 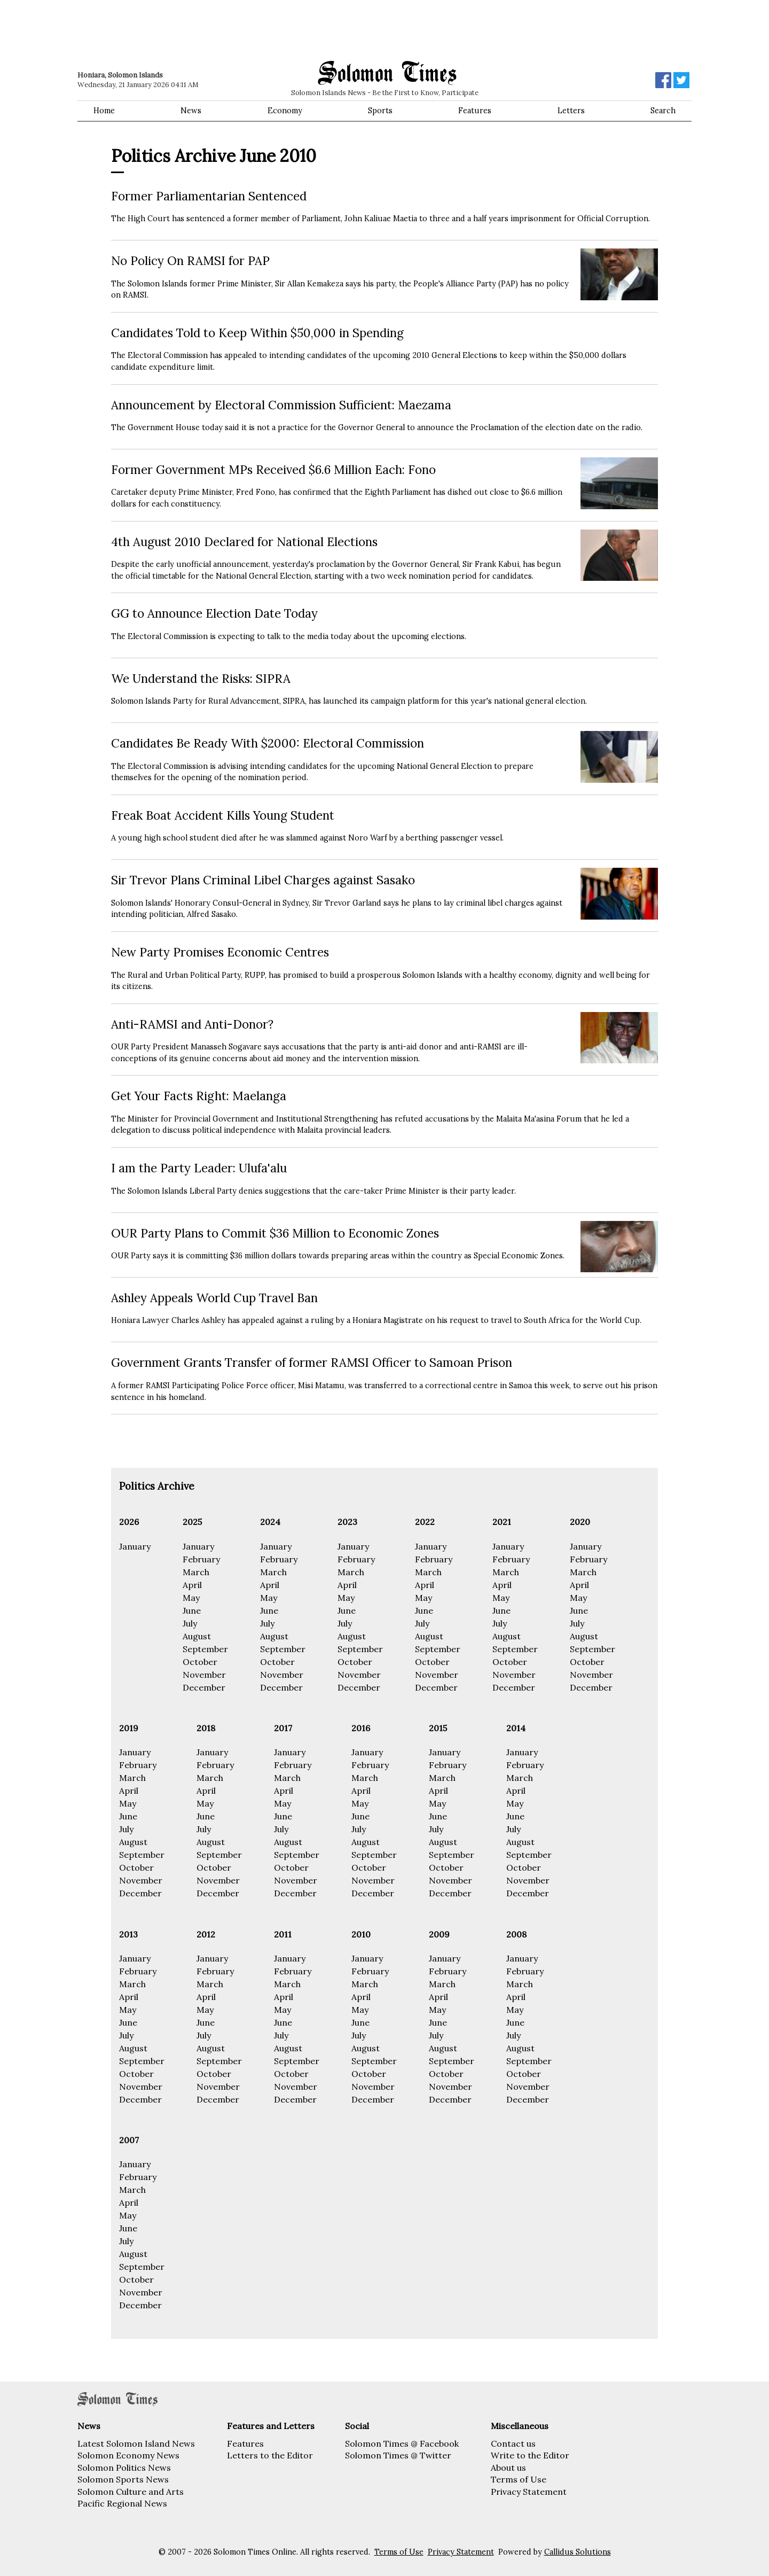 I want to click on Latest Solomon Island News, so click(x=136, y=2443).